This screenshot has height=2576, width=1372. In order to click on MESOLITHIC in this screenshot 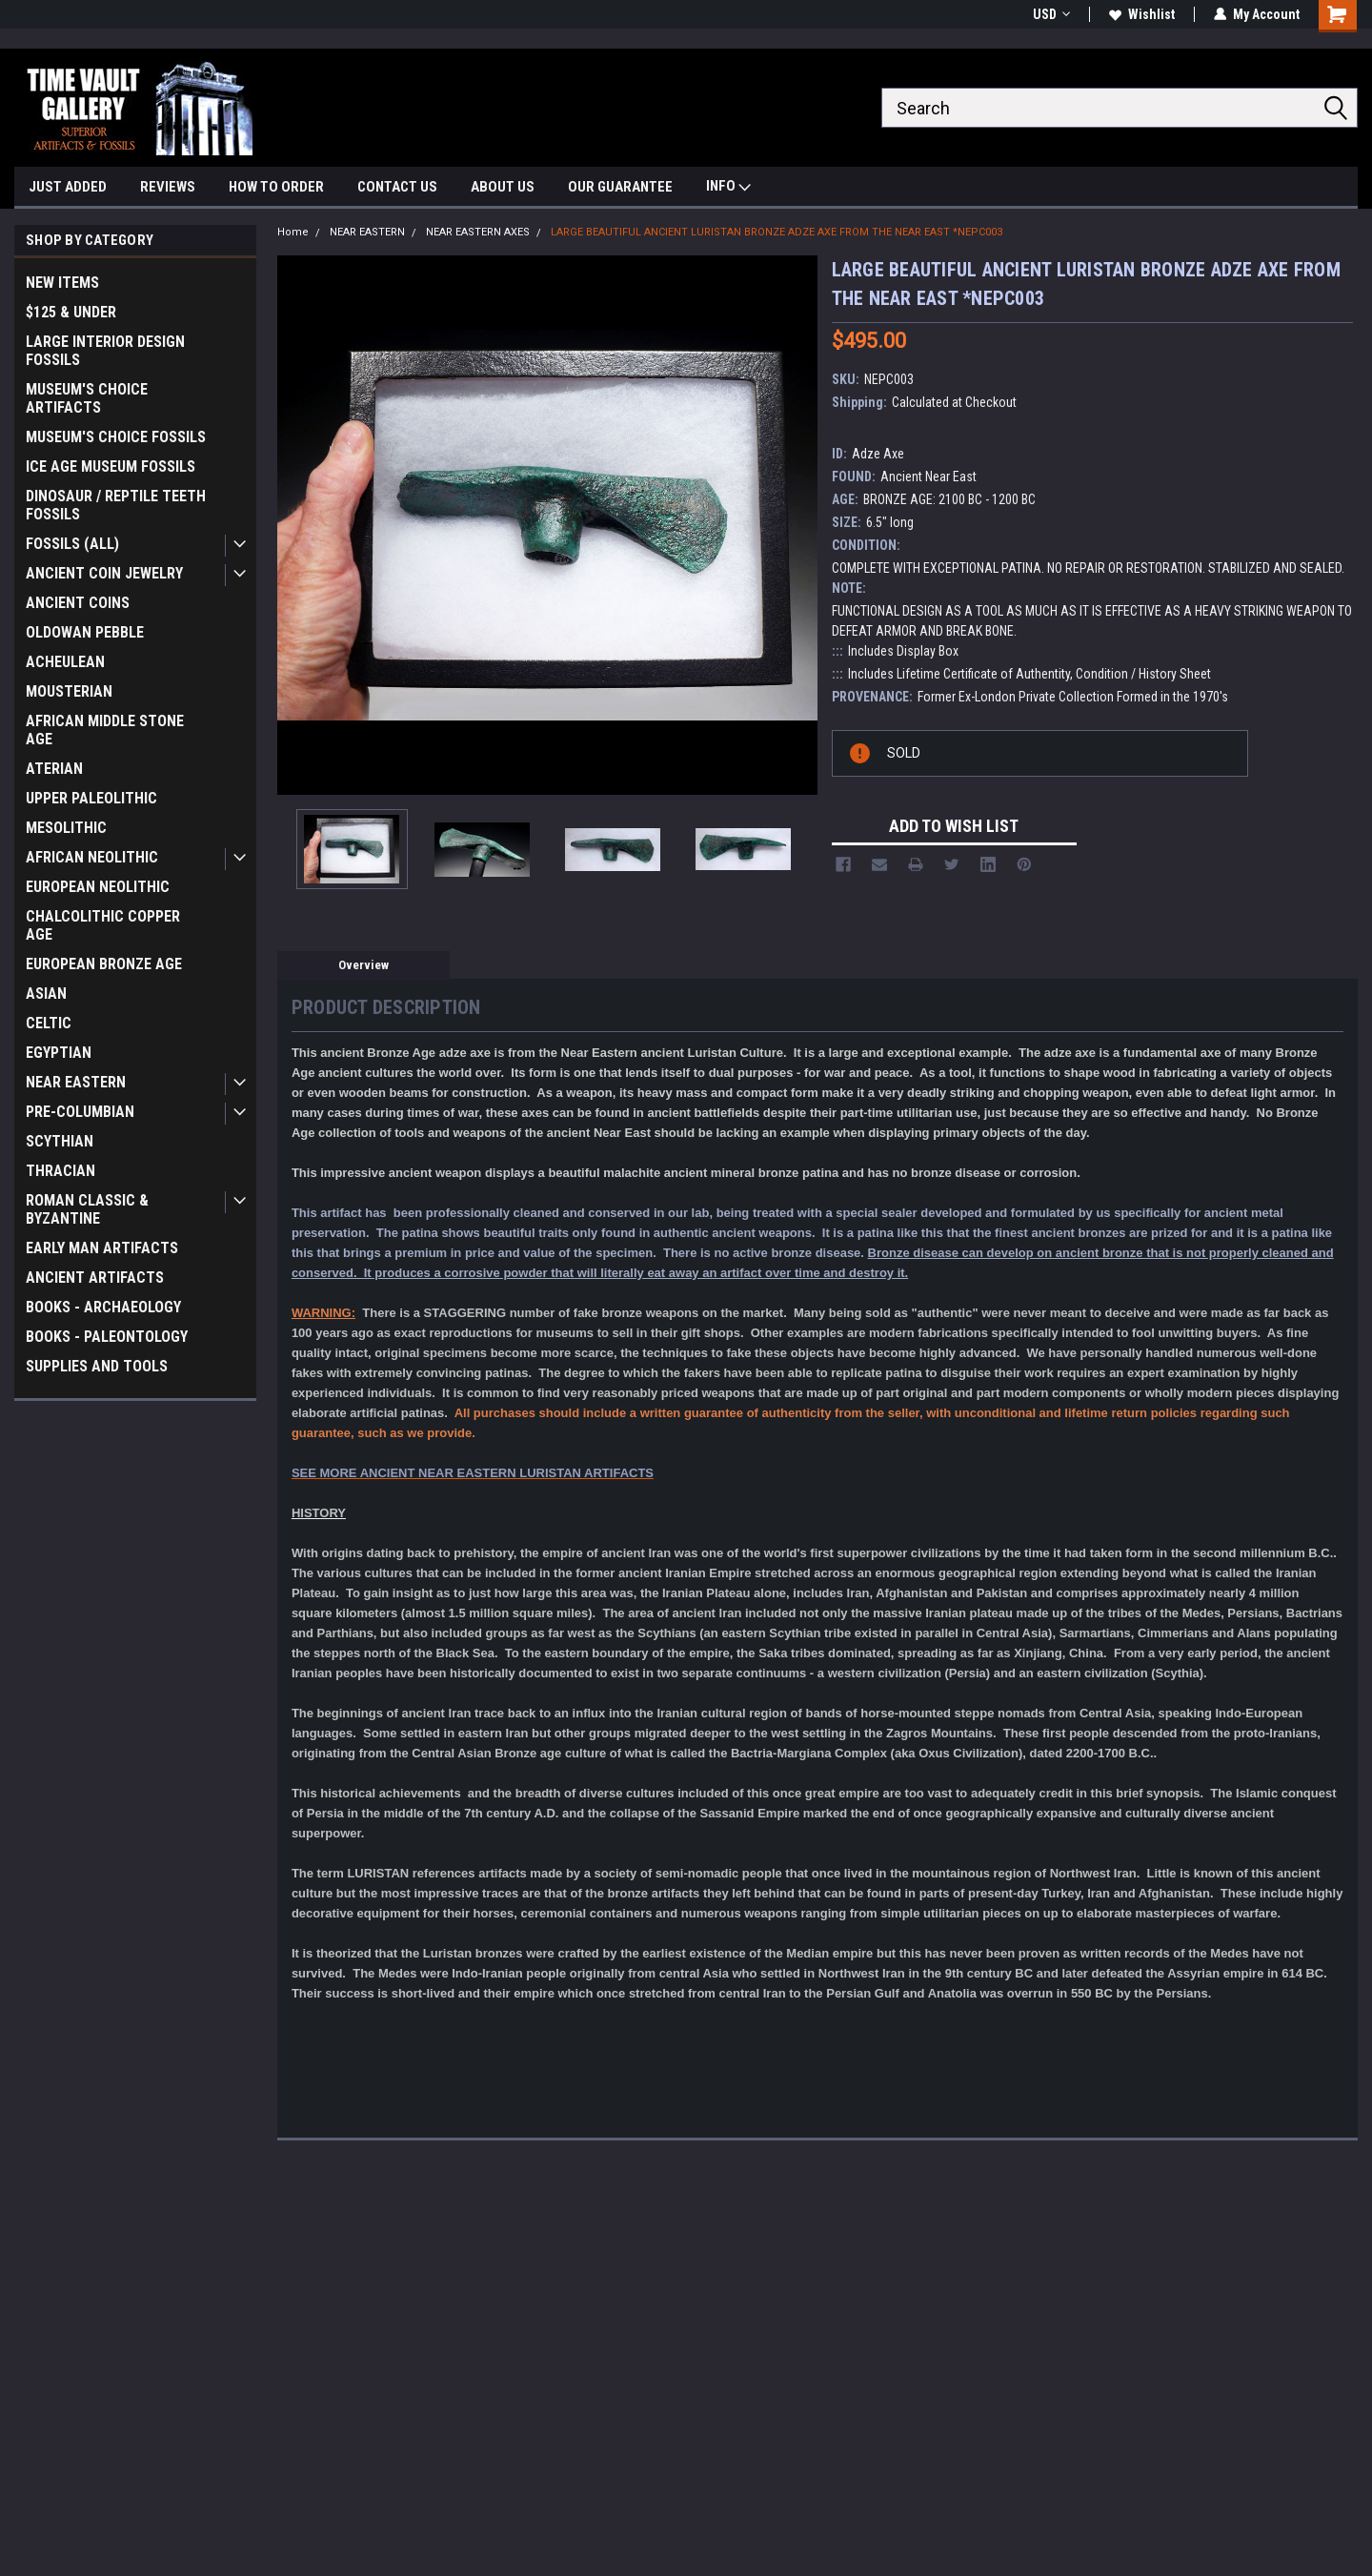, I will do `click(66, 828)`.